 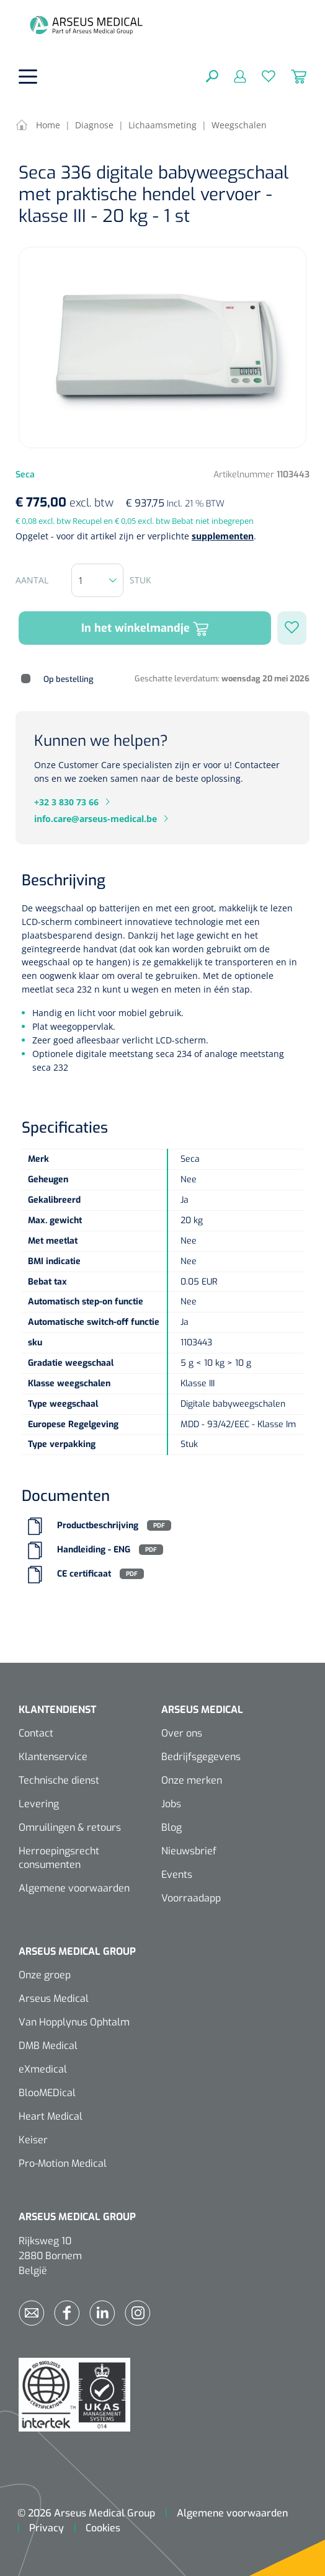 What do you see at coordinates (59, 1857) in the screenshot?
I see `Herroepingsrecht consumenten` at bounding box center [59, 1857].